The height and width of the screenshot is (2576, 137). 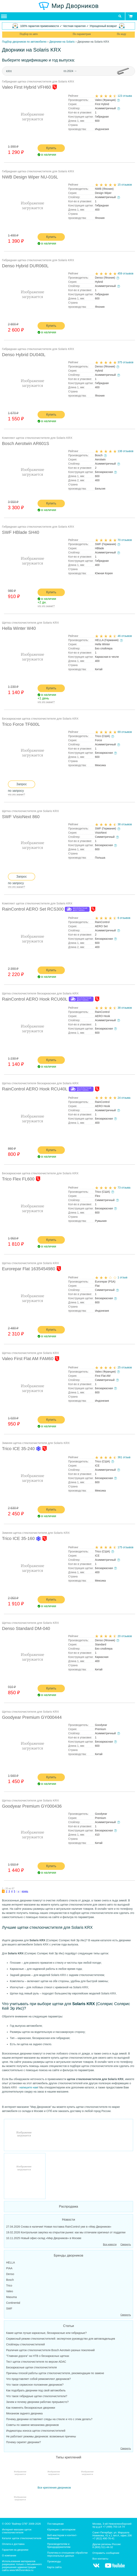 What do you see at coordinates (109, 2244) in the screenshot?
I see `Все новости` at bounding box center [109, 2244].